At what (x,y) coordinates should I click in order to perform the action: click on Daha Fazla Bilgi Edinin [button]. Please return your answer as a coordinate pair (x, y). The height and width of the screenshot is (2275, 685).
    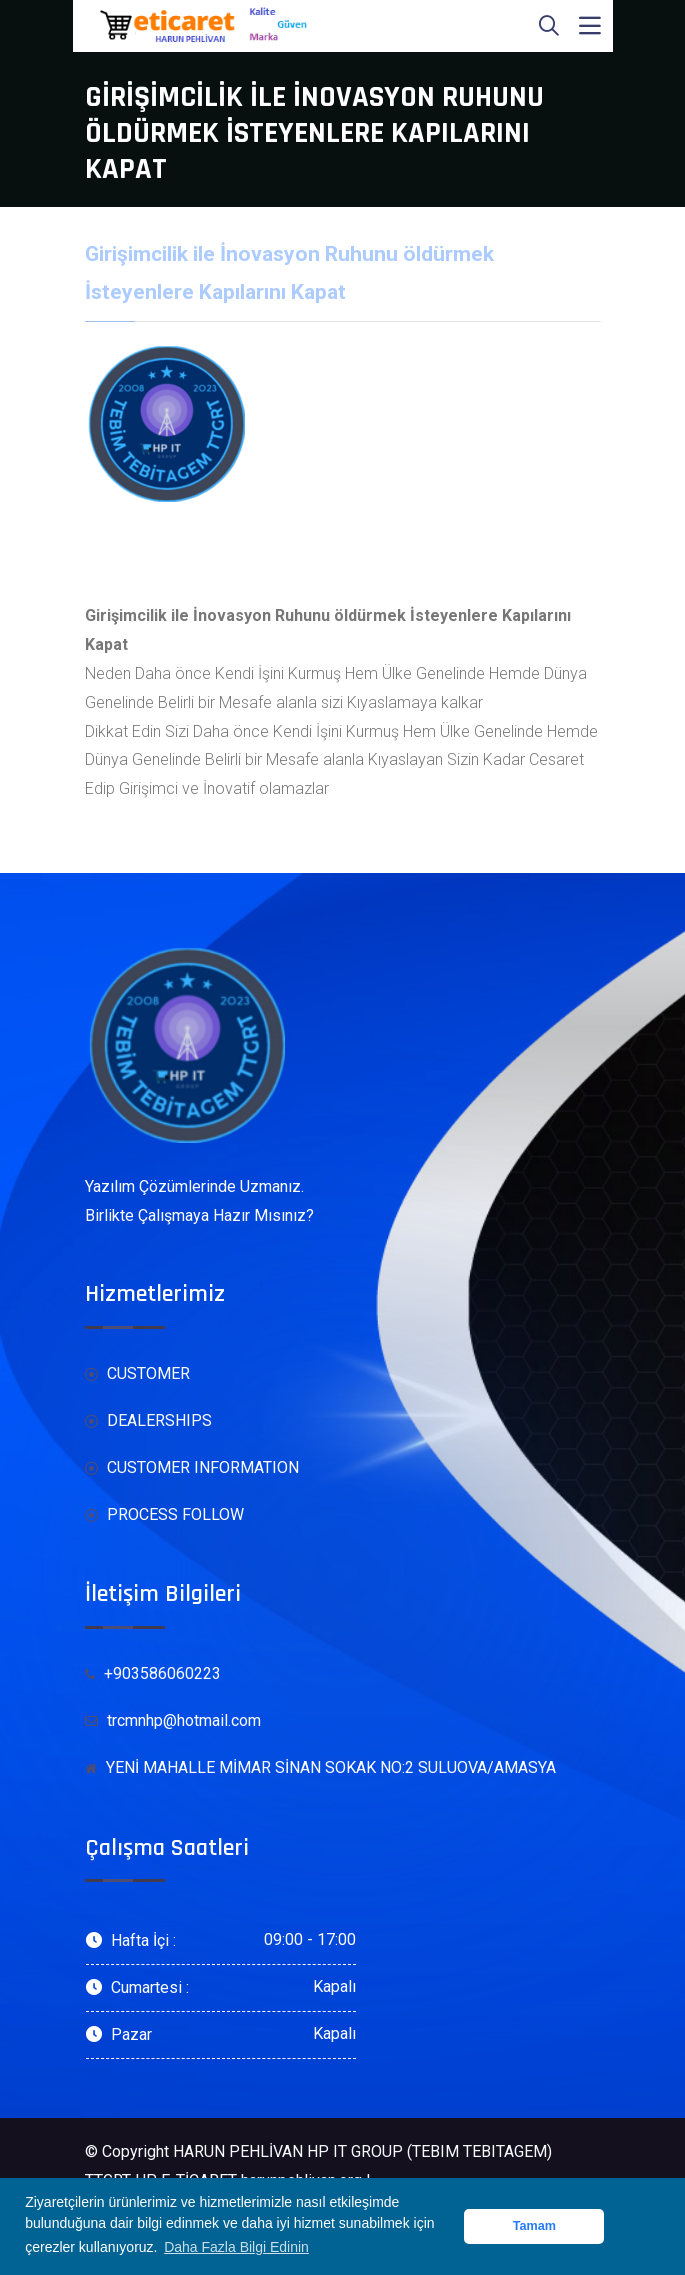
    Looking at the image, I should click on (236, 2247).